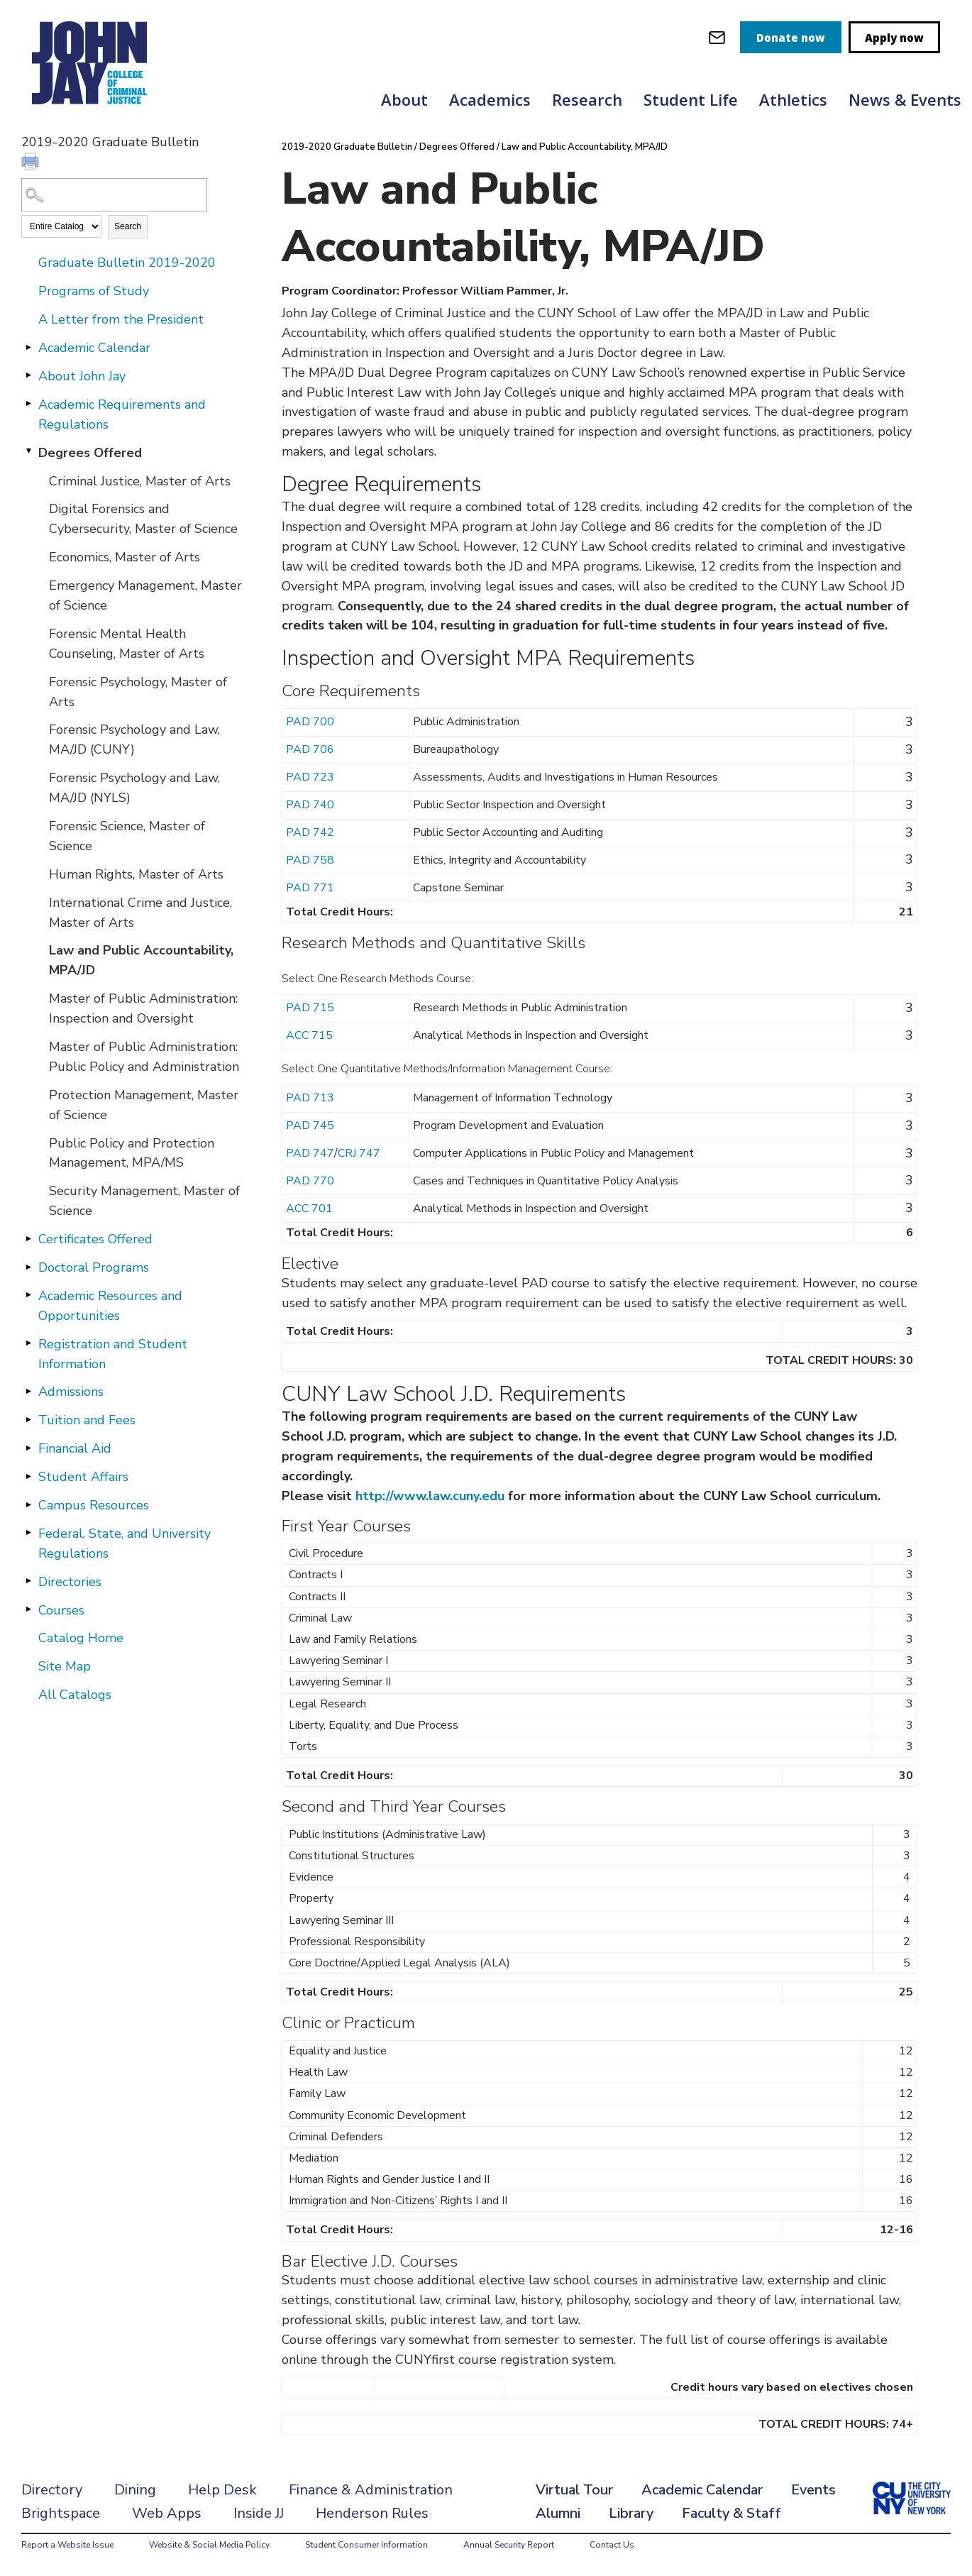  Describe the element at coordinates (28, 347) in the screenshot. I see `[Show More of Academic Calendar]` at that location.